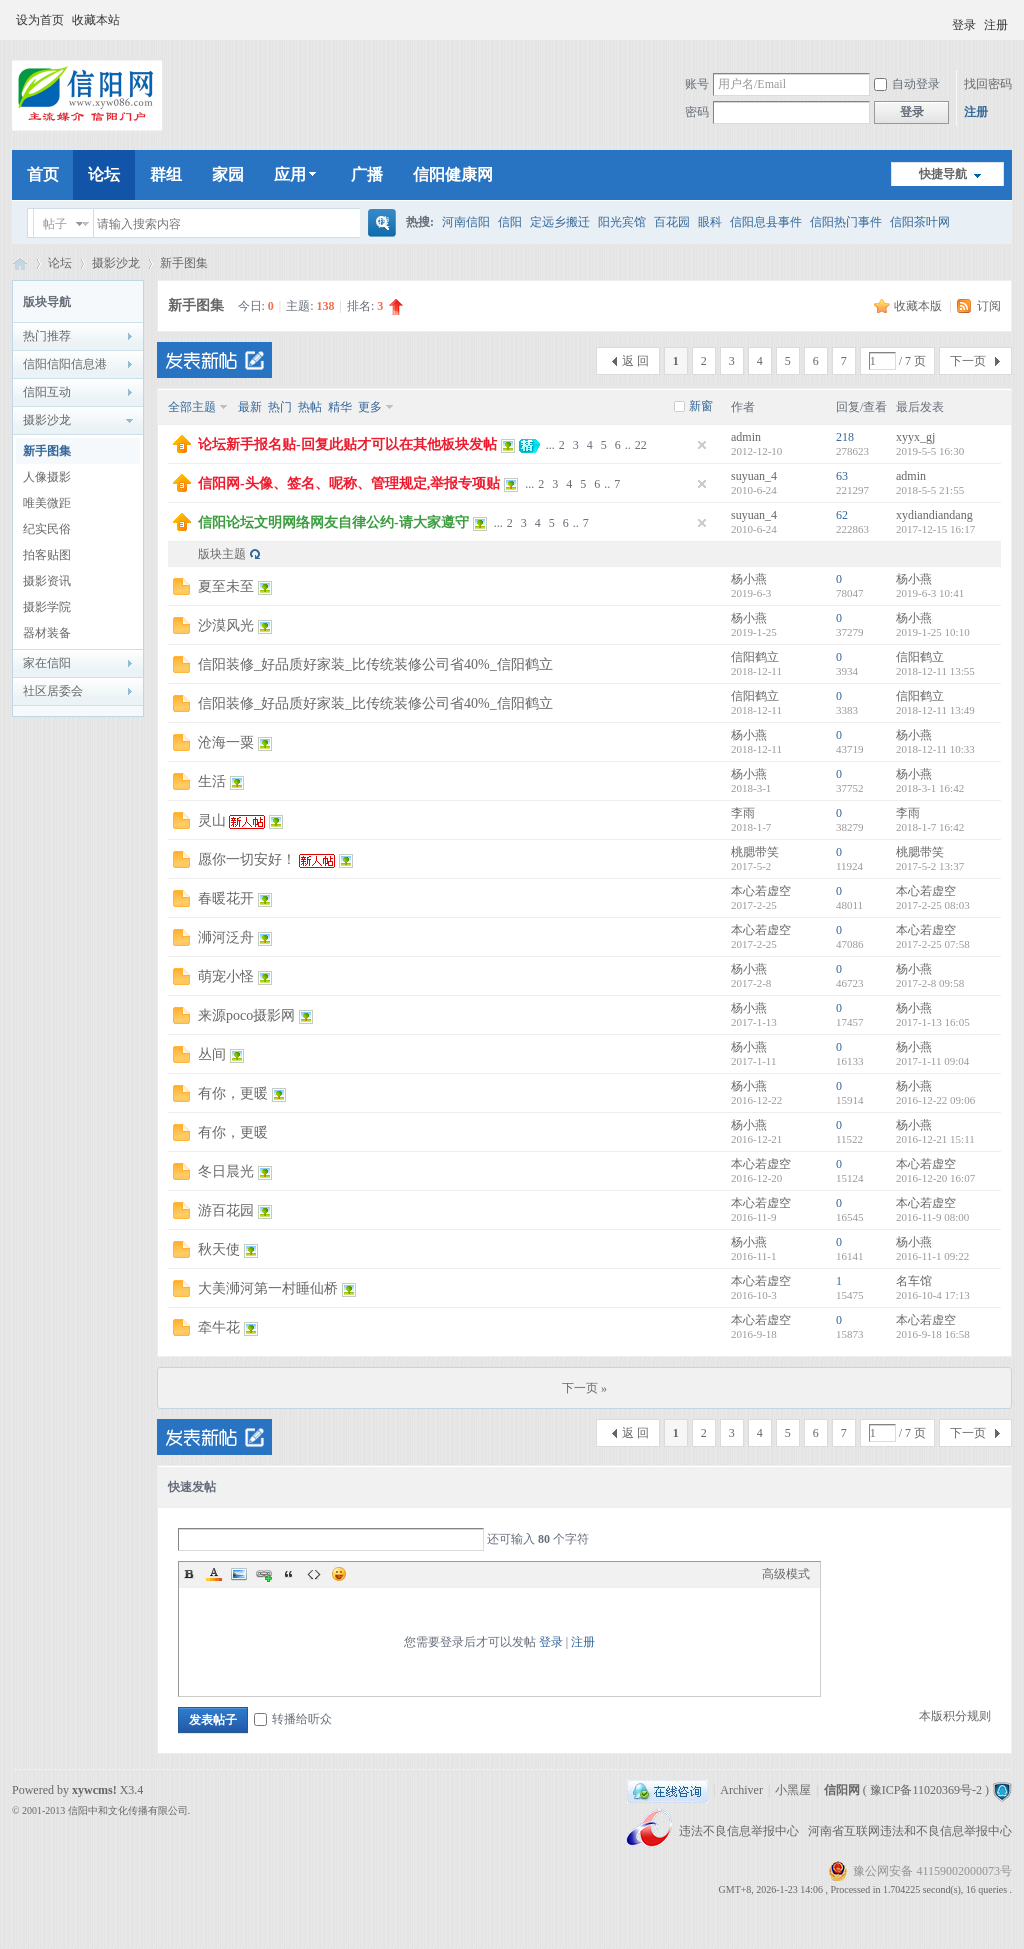 This screenshot has width=1024, height=1949. Describe the element at coordinates (743, 813) in the screenshot. I see `李雨` at that location.